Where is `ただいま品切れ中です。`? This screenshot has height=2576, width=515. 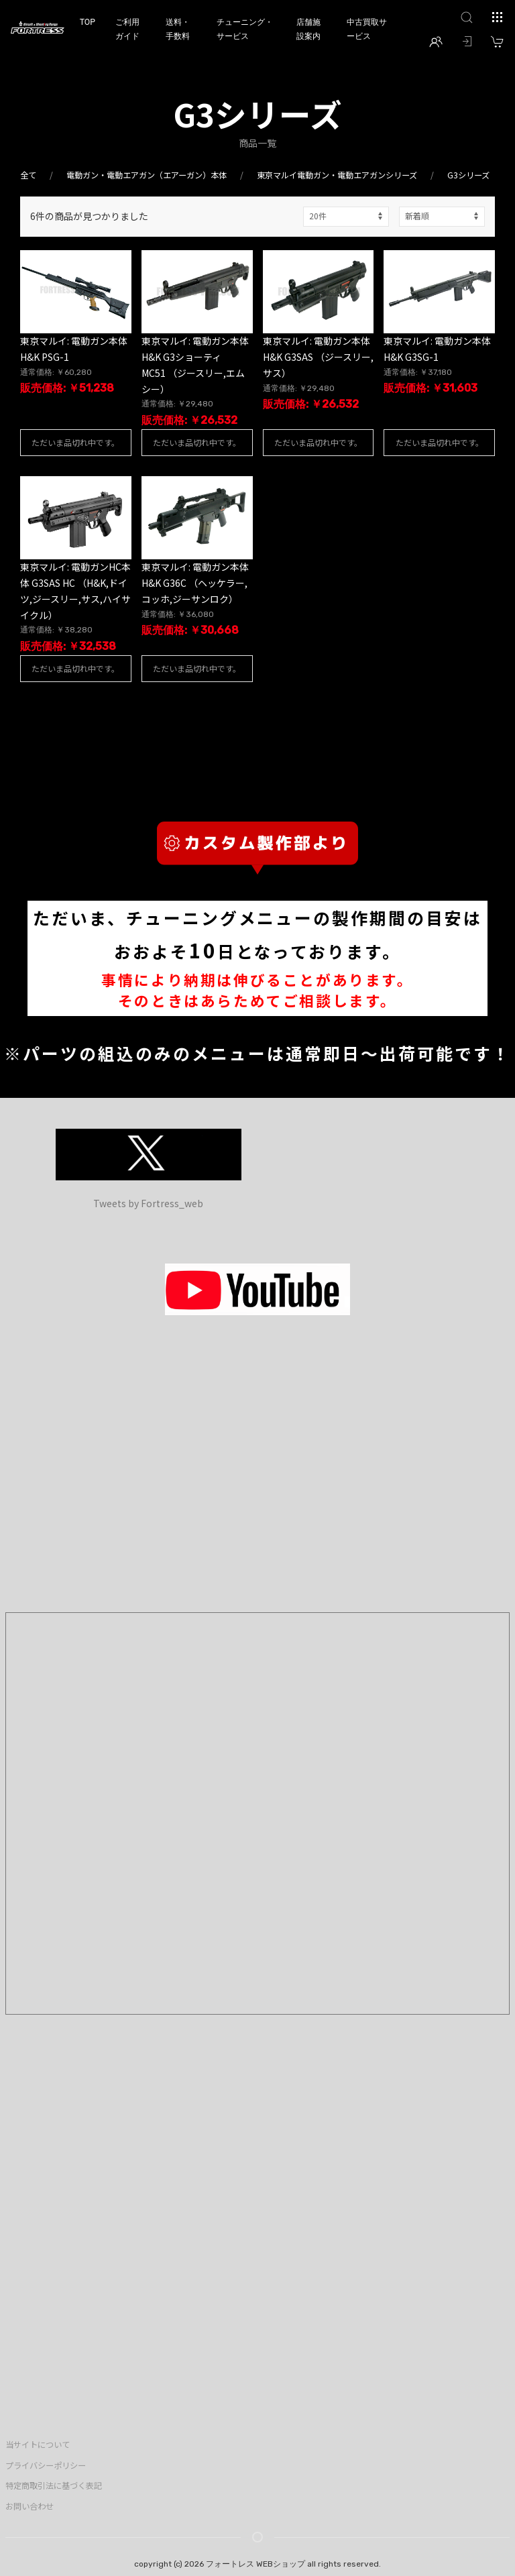 ただいま品切れ中です。 is located at coordinates (75, 442).